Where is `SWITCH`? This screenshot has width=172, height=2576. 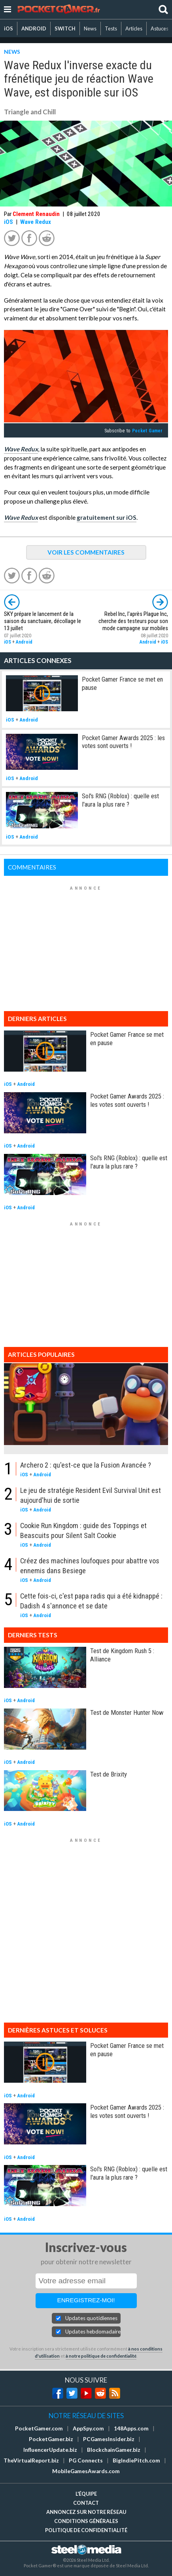
SWITCH is located at coordinates (65, 28).